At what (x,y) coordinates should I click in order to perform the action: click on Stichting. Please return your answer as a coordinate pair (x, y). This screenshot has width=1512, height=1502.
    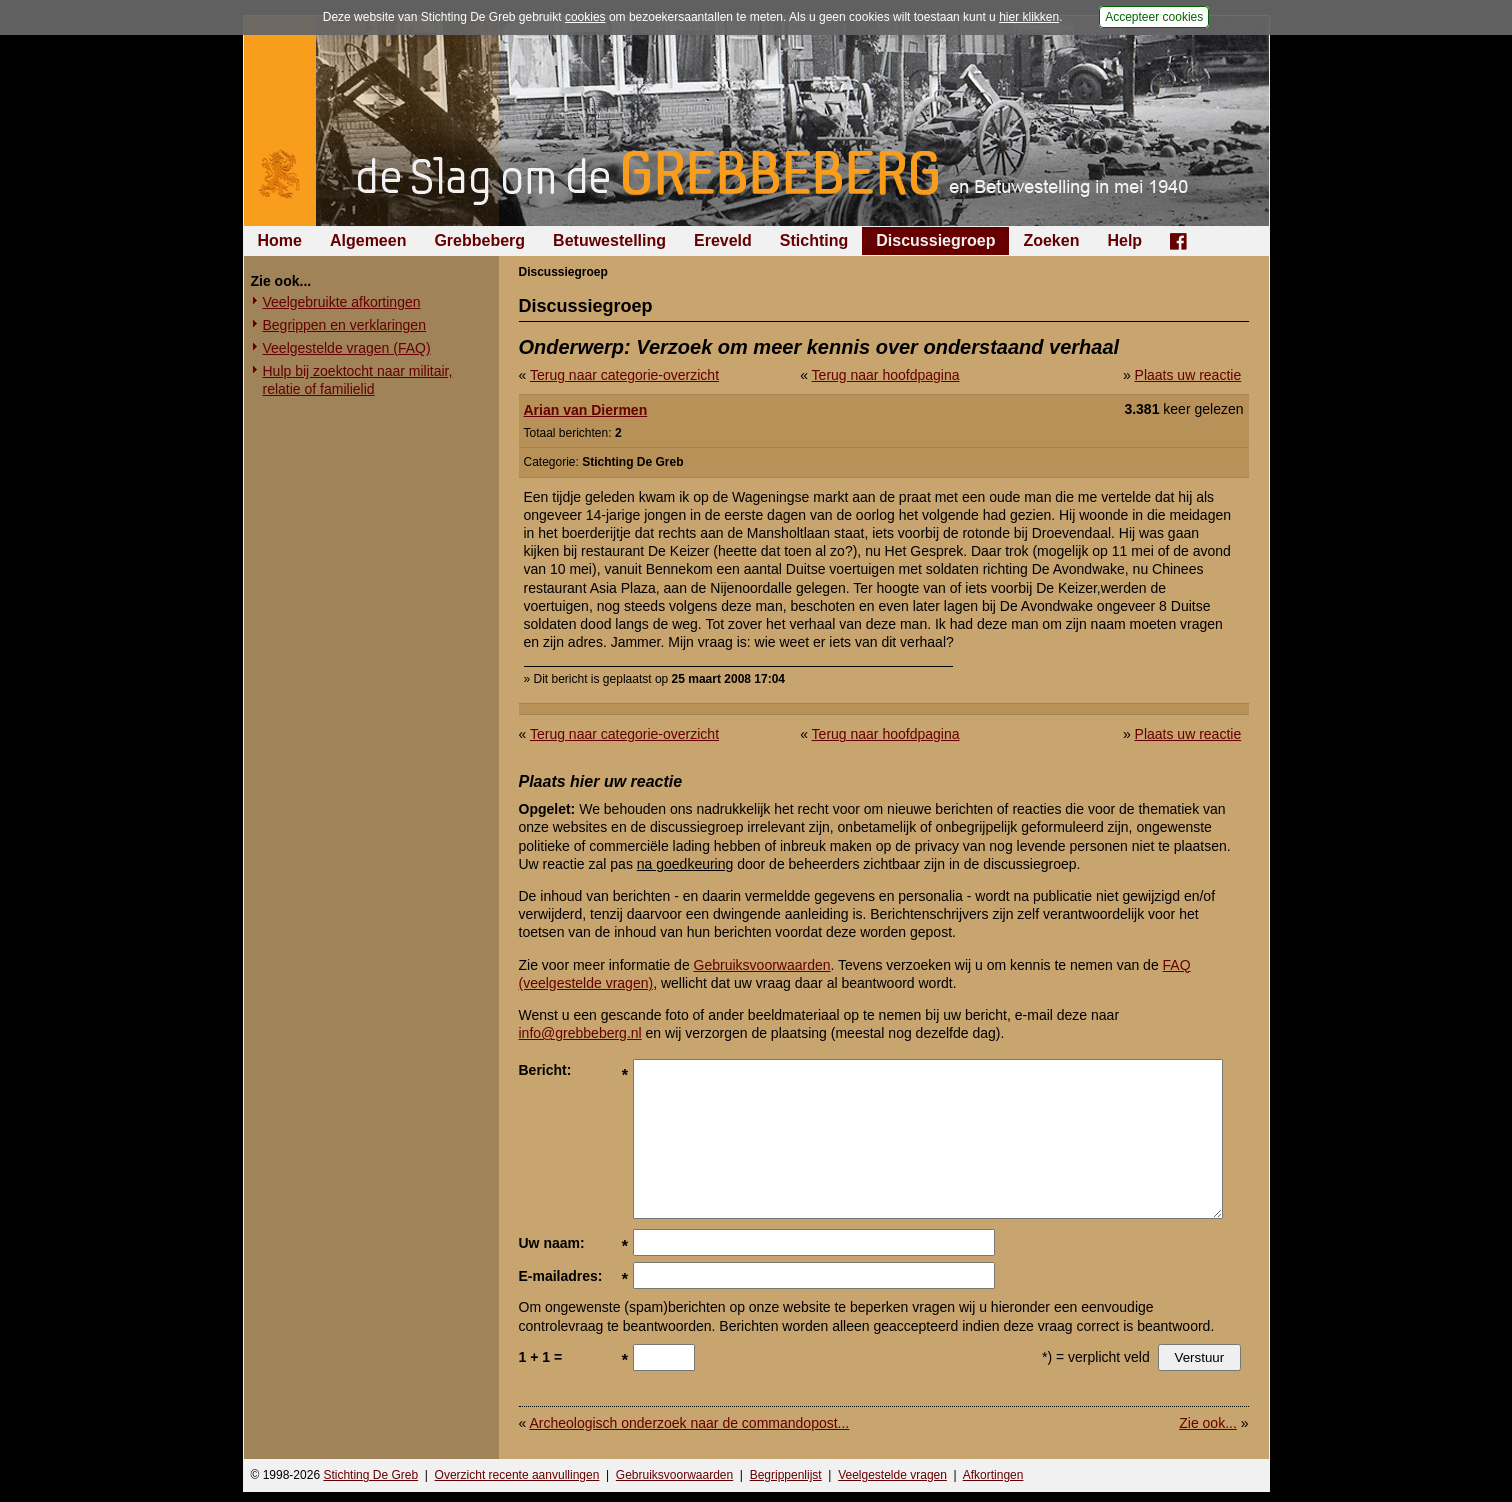
    Looking at the image, I should click on (814, 240).